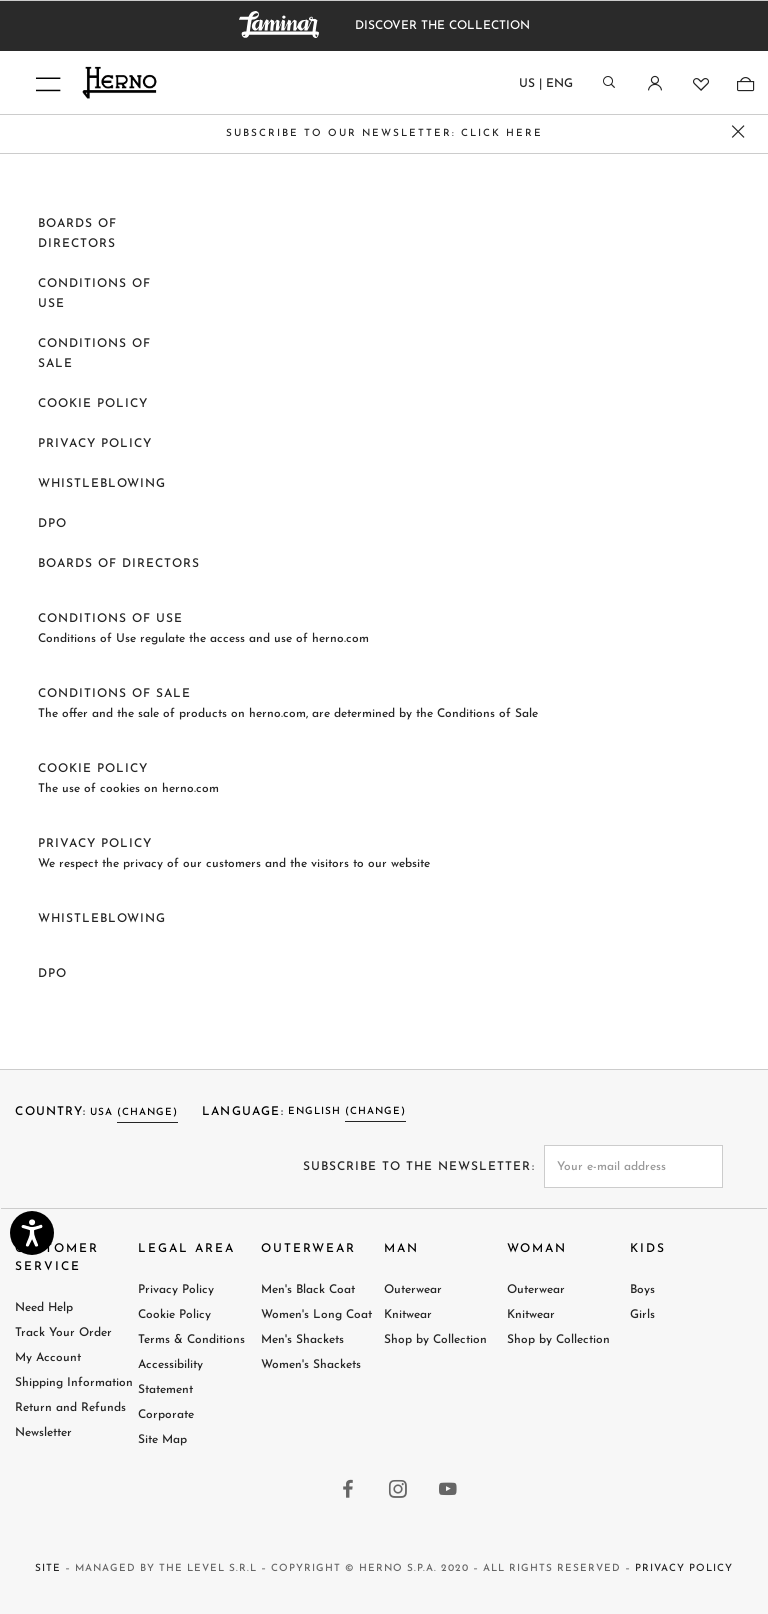 This screenshot has height=1614, width=768. Describe the element at coordinates (609, 84) in the screenshot. I see `[Search]` at that location.